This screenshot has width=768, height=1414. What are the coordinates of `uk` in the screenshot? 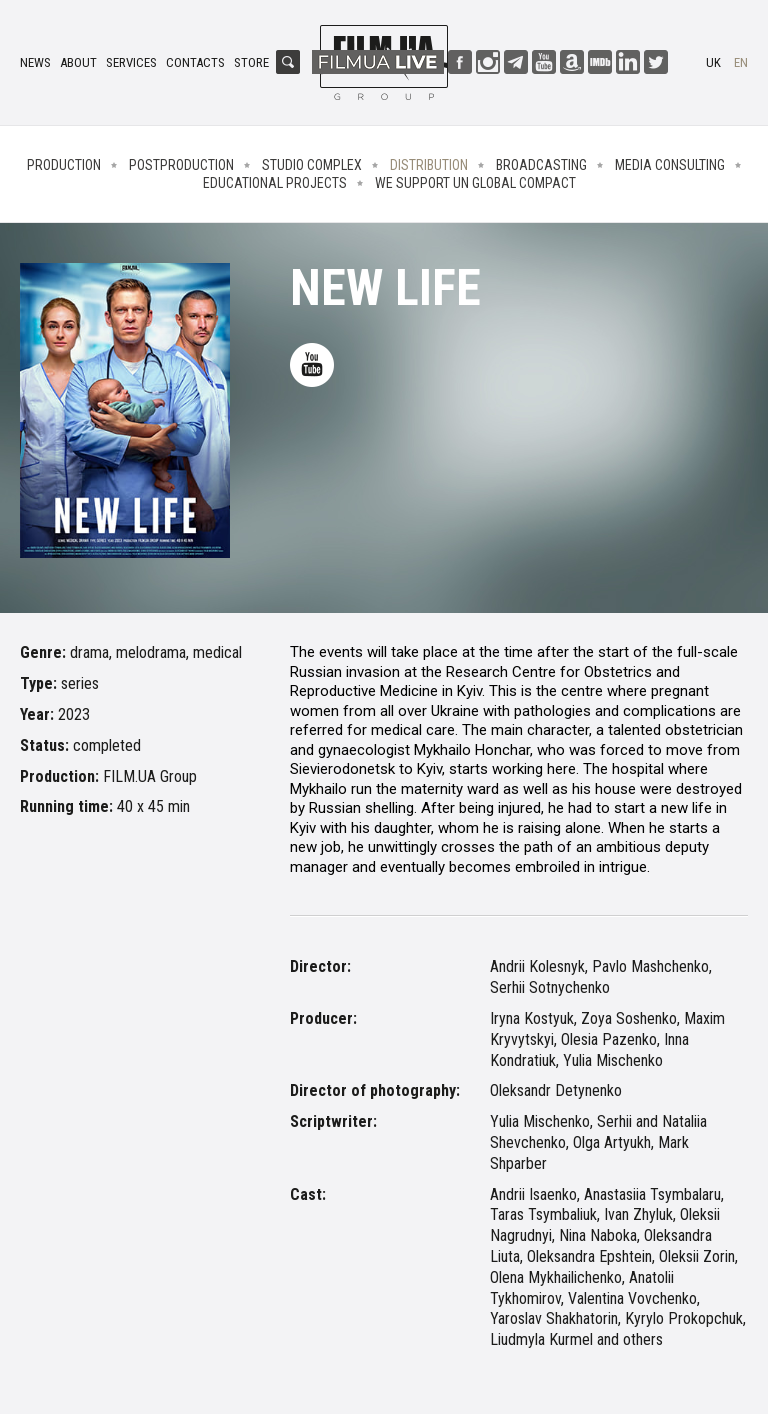 It's located at (713, 62).